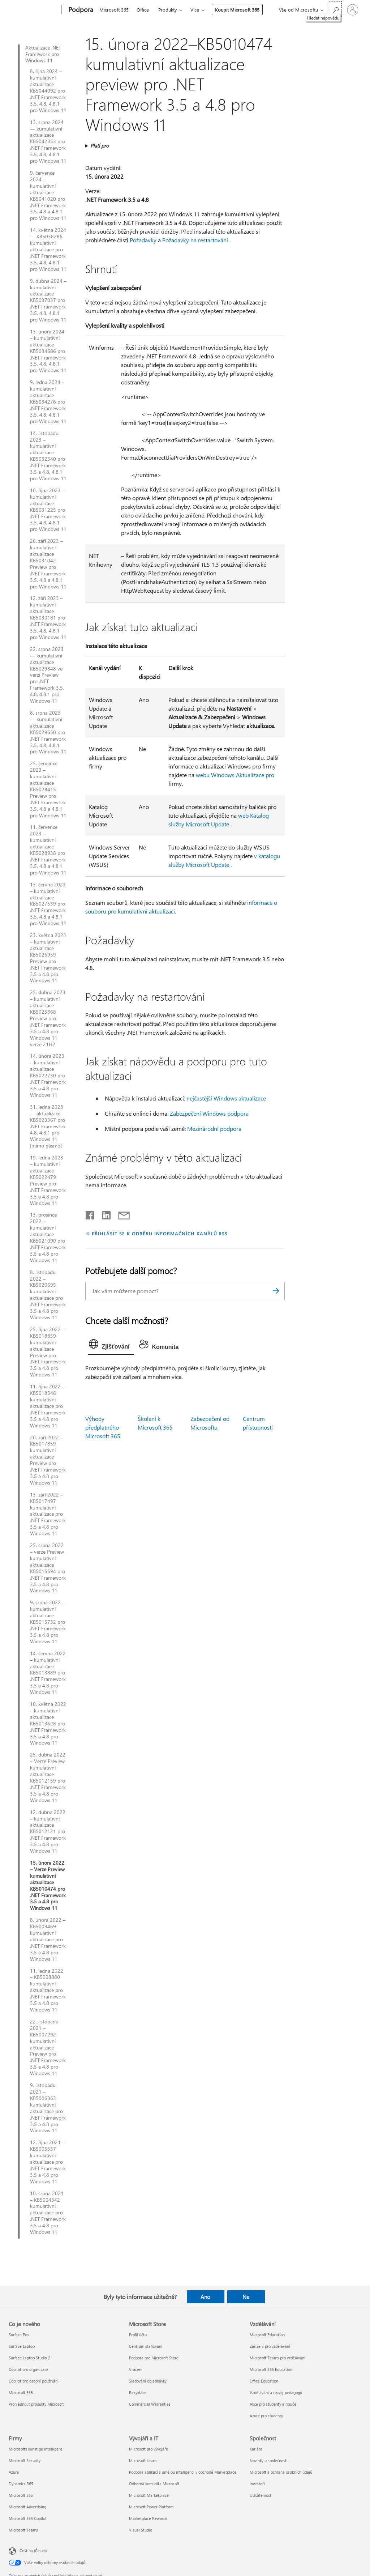  Describe the element at coordinates (33, 10) in the screenshot. I see `[Microsoft]` at that location.